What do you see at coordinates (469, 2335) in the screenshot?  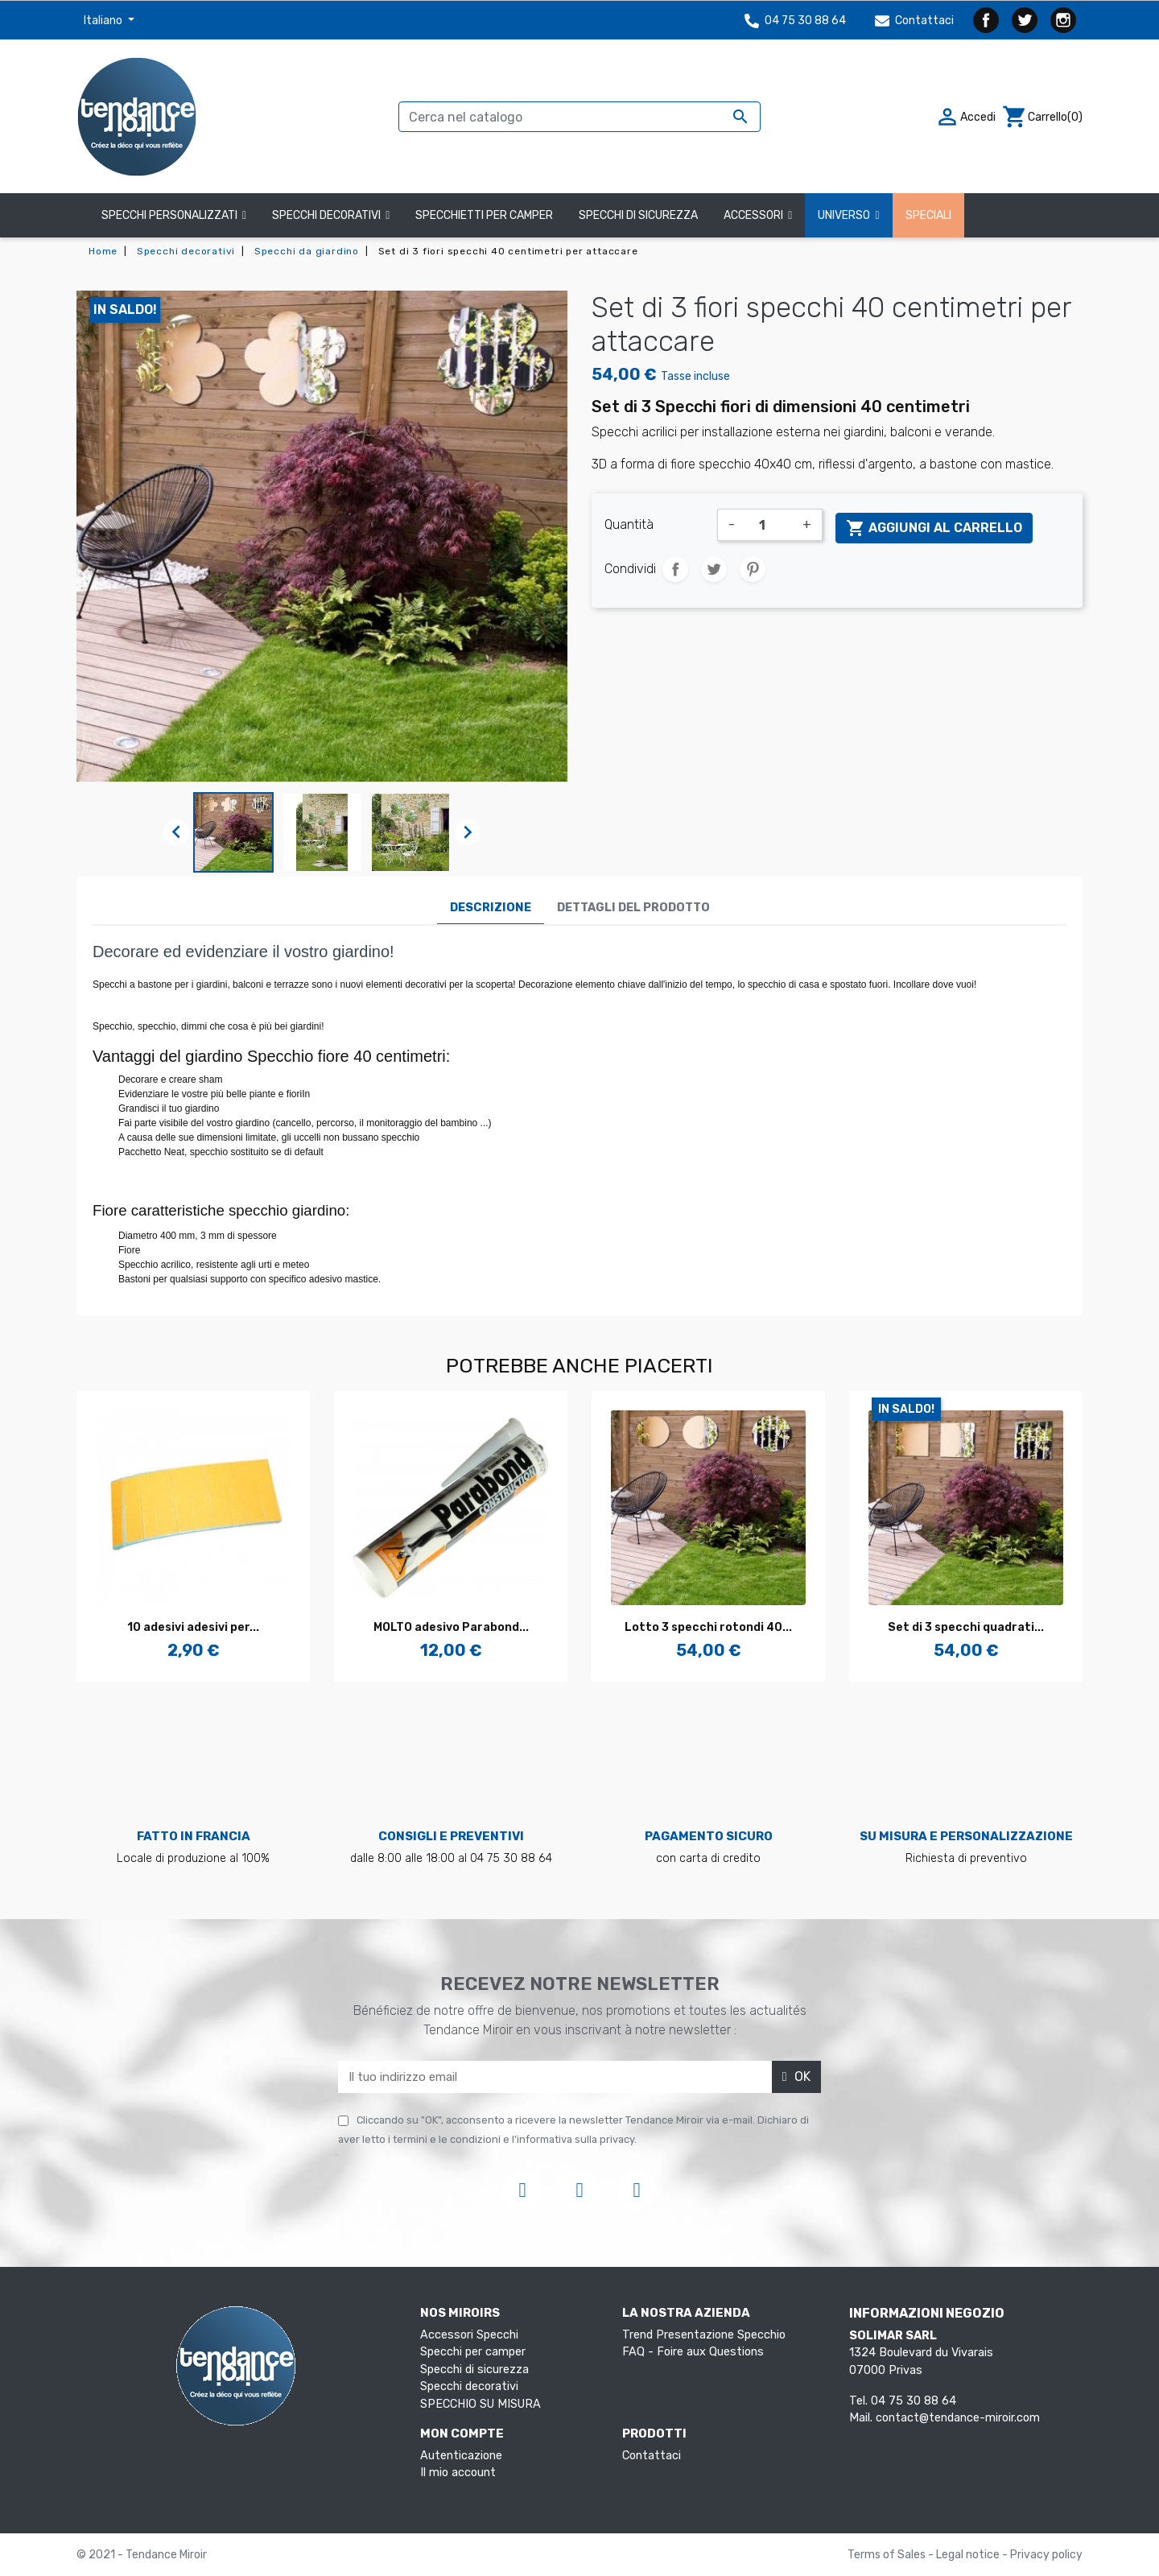 I see `Accessori Specchi` at bounding box center [469, 2335].